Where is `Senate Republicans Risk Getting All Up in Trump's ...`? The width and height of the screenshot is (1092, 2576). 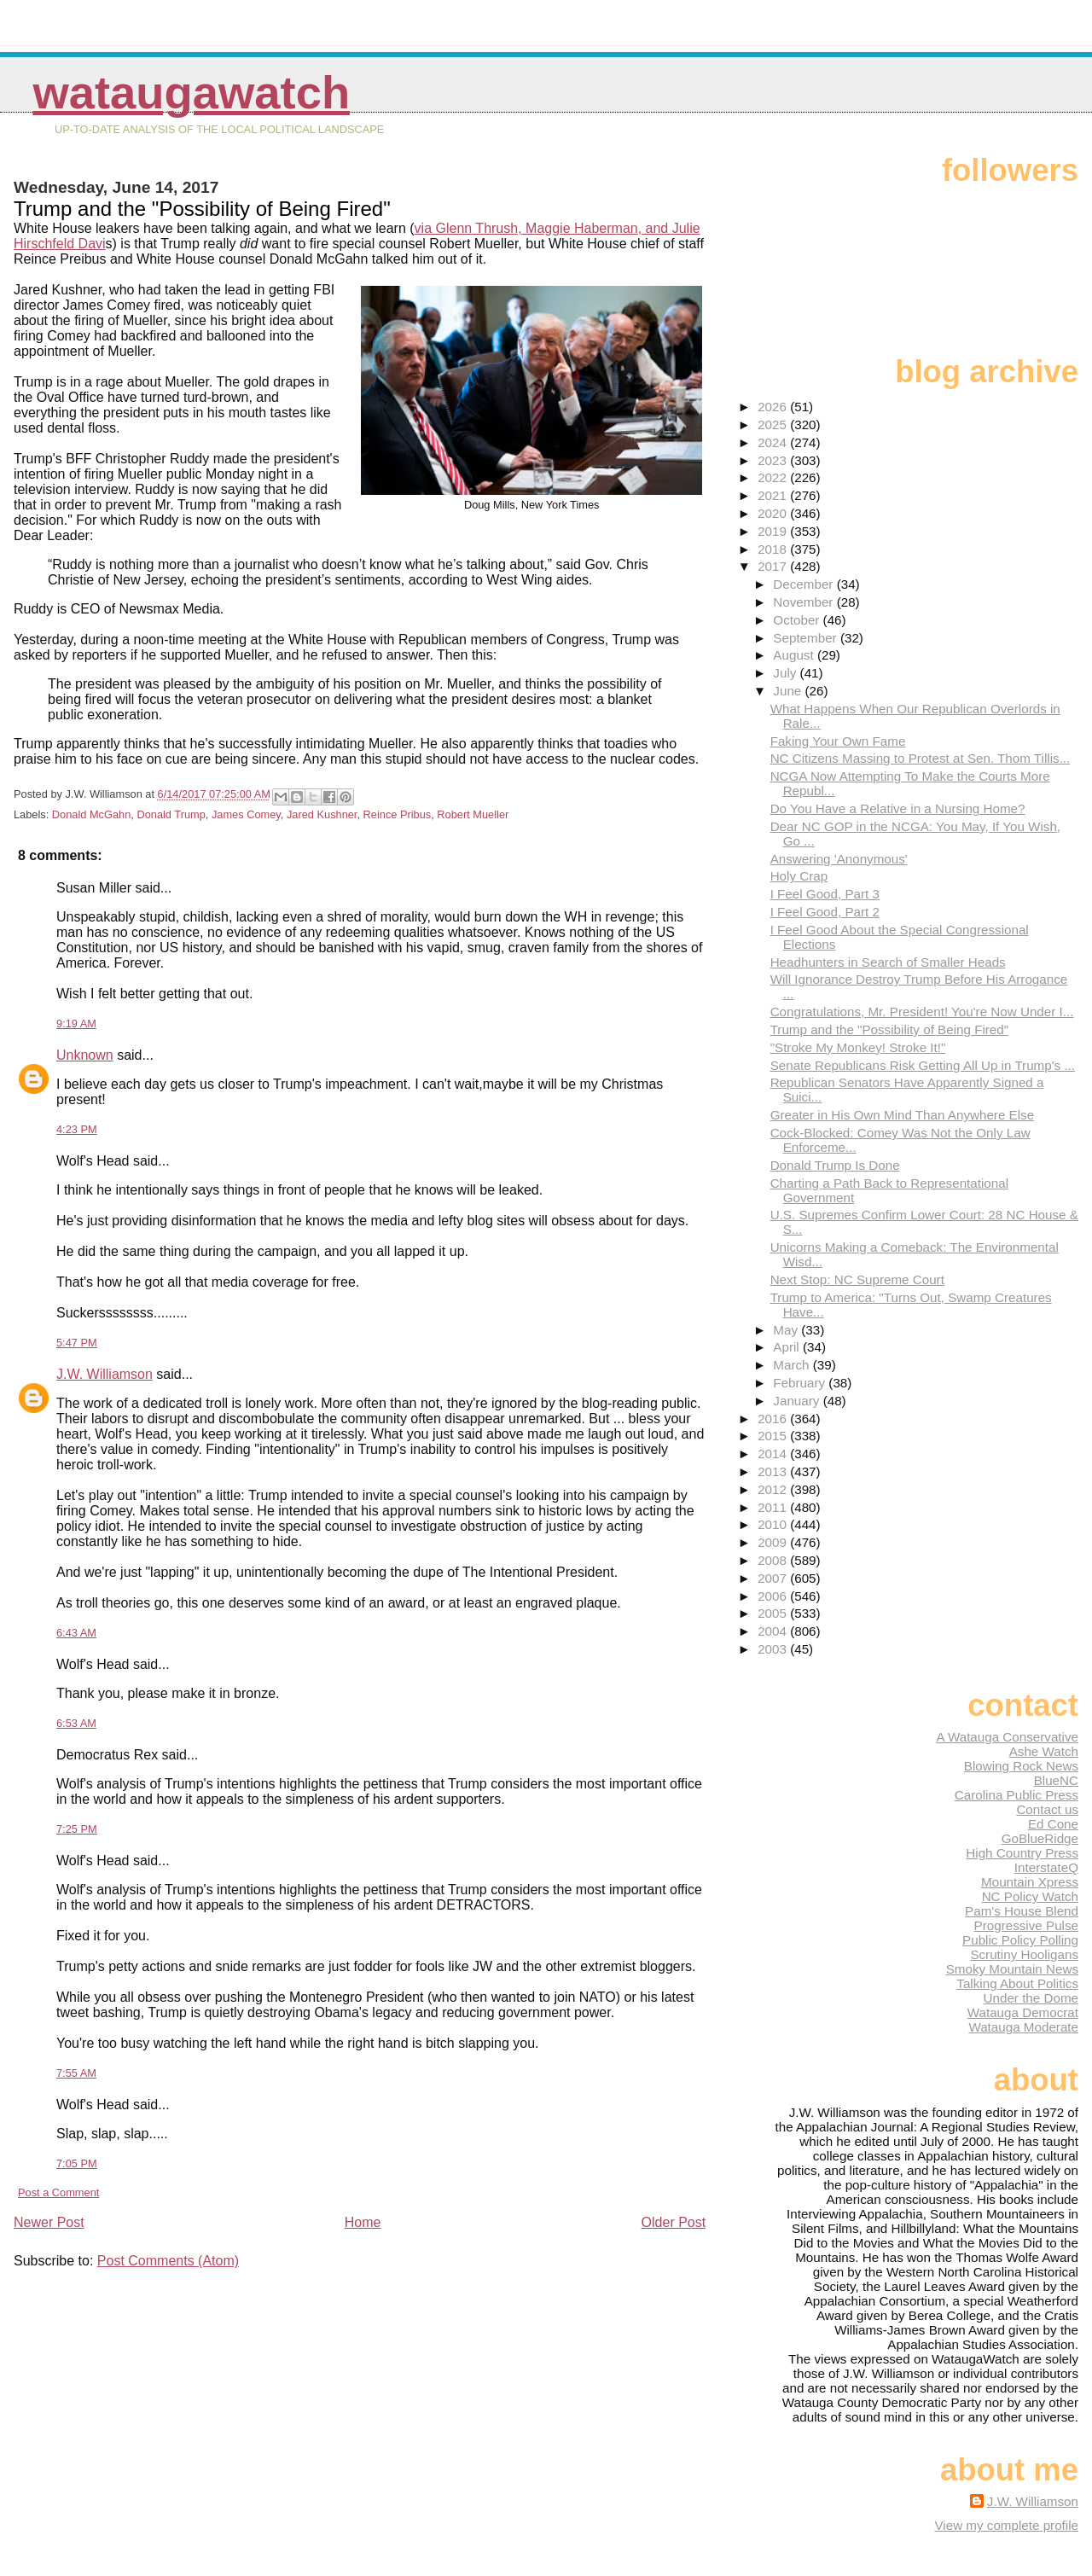 Senate Republicans Risk Getting All Up in Trump's ... is located at coordinates (922, 1065).